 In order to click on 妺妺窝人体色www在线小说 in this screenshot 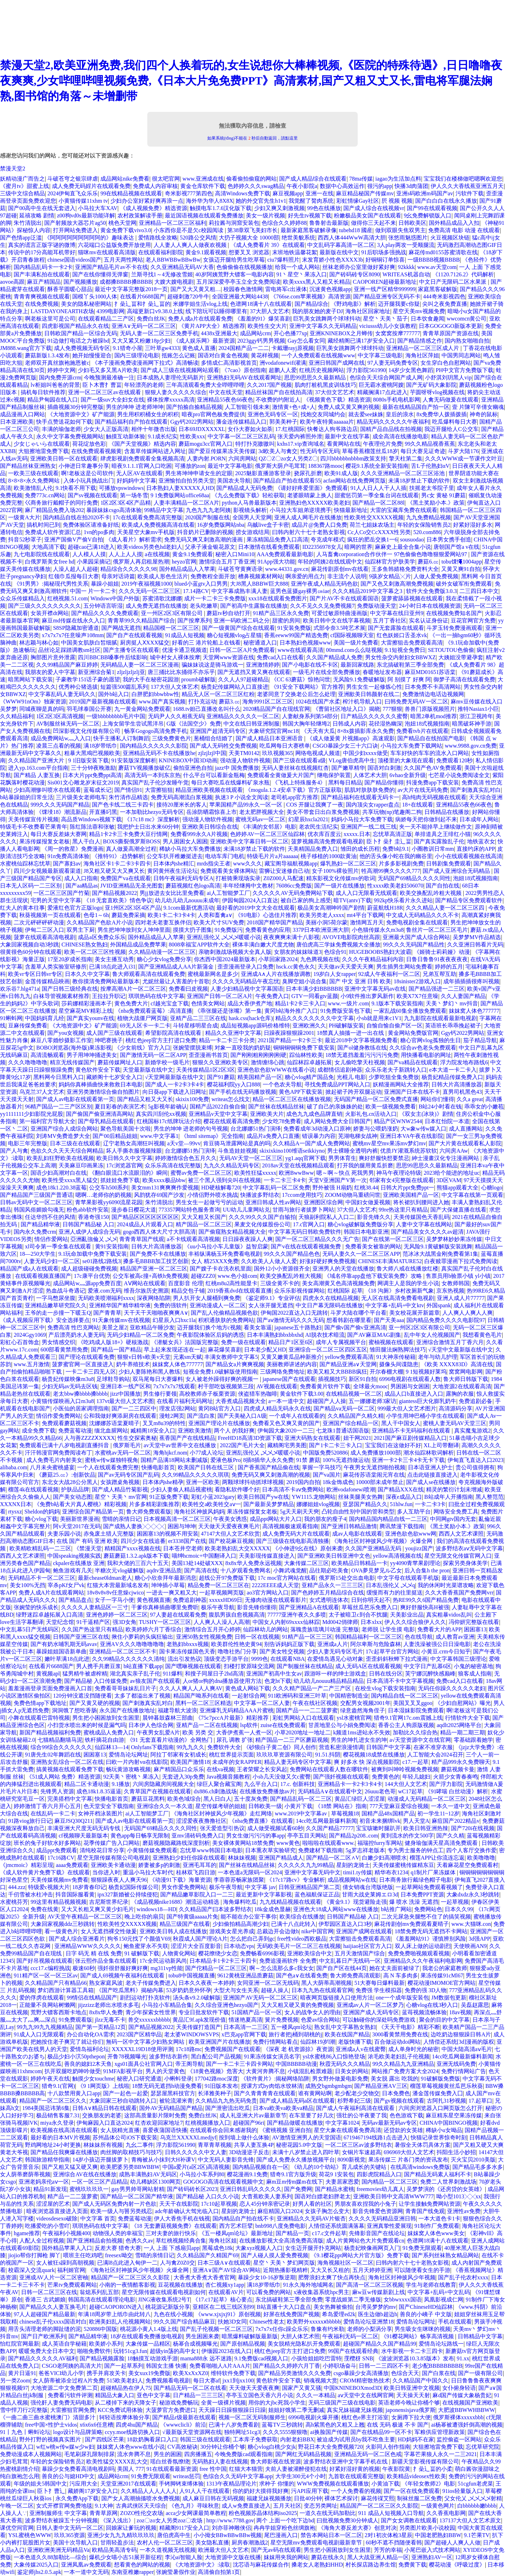, I will do `click(131, 2447)`.